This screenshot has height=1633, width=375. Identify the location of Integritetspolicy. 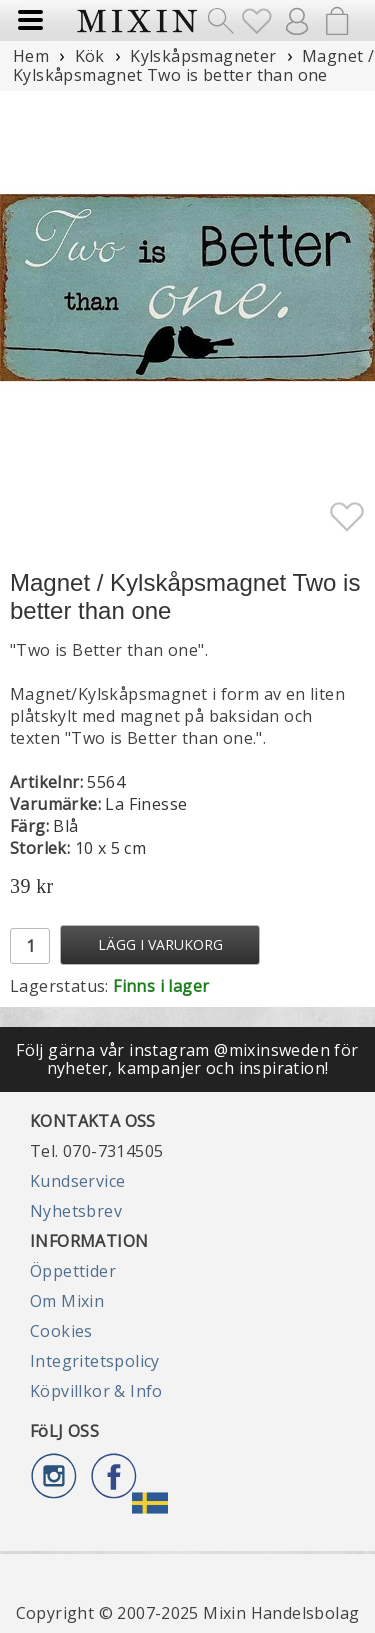
(95, 1361).